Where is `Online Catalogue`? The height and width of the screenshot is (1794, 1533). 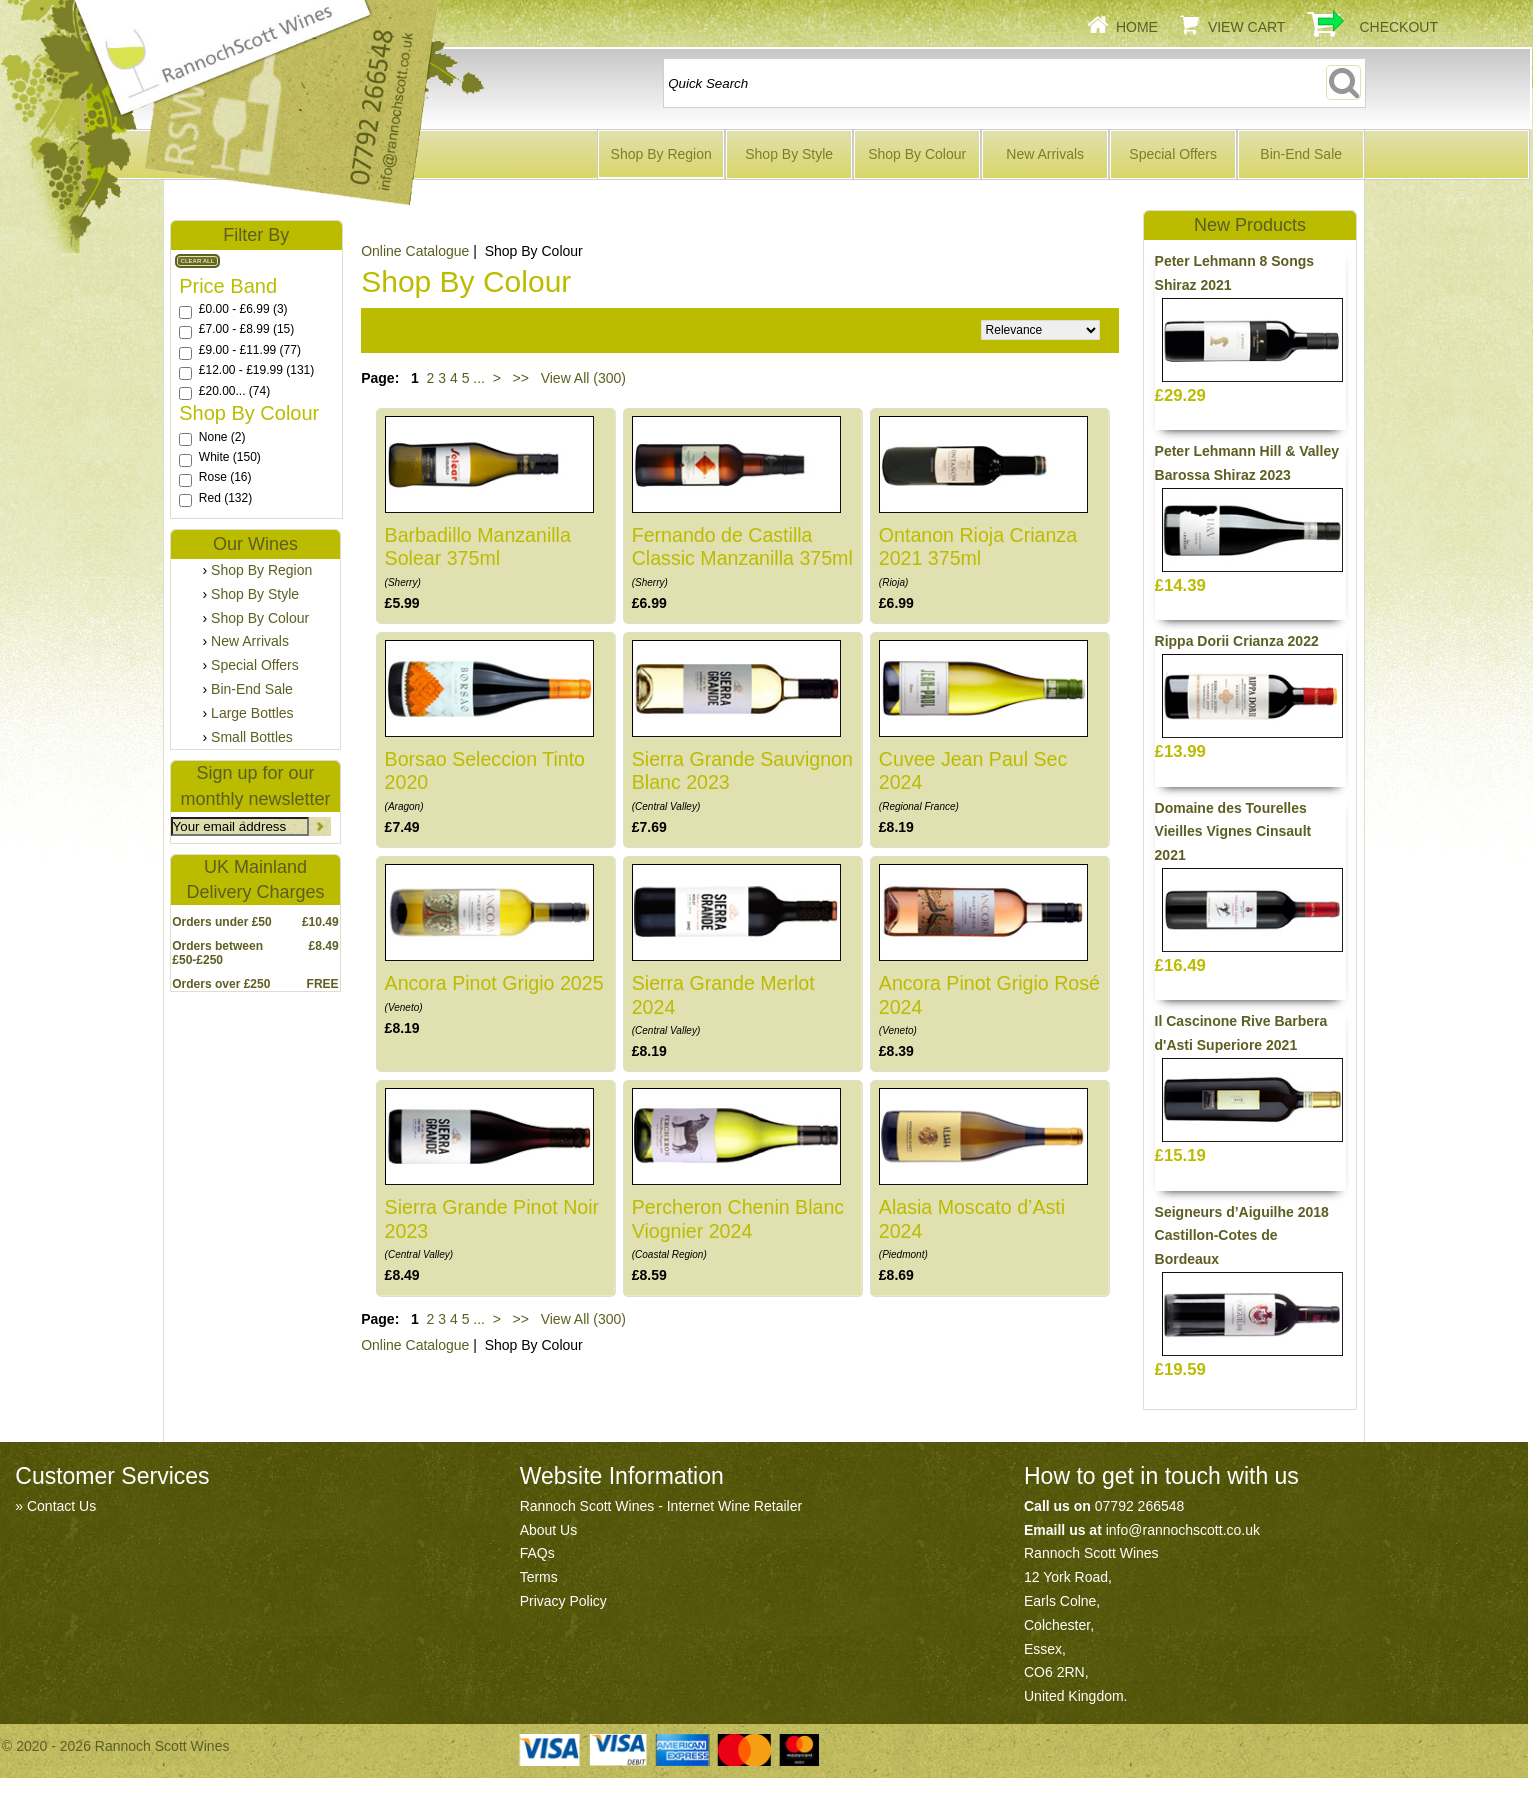
Online Catalogue is located at coordinates (415, 1345).